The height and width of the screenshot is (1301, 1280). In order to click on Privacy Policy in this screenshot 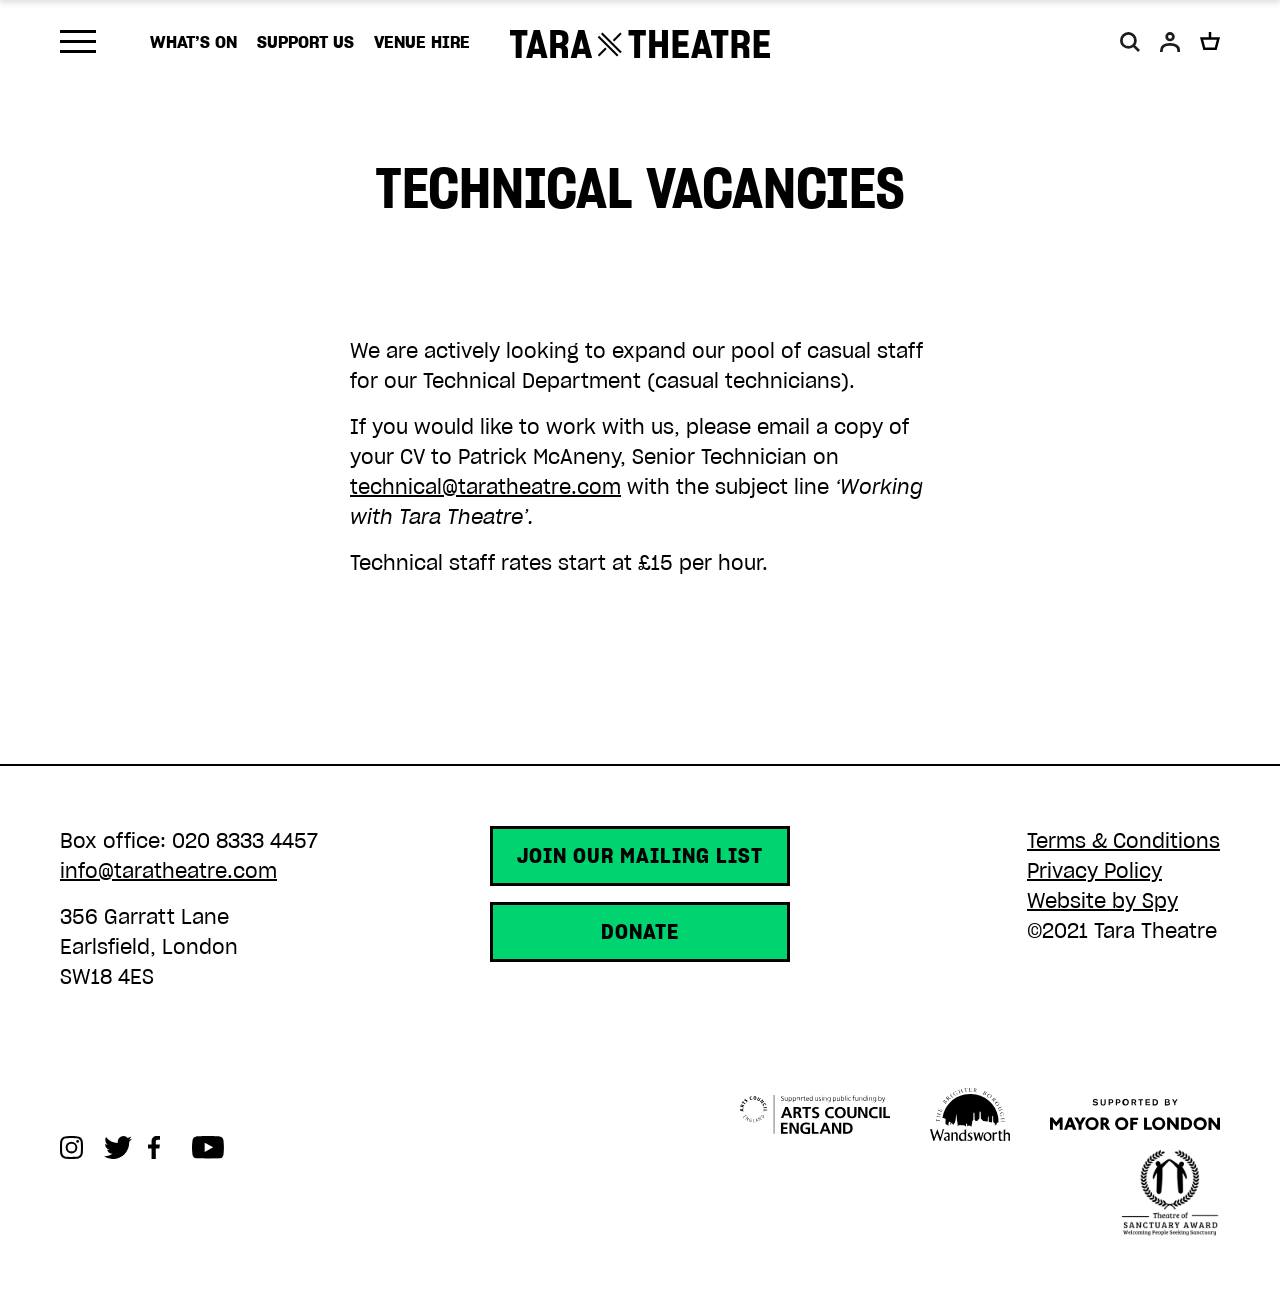, I will do `click(1094, 871)`.